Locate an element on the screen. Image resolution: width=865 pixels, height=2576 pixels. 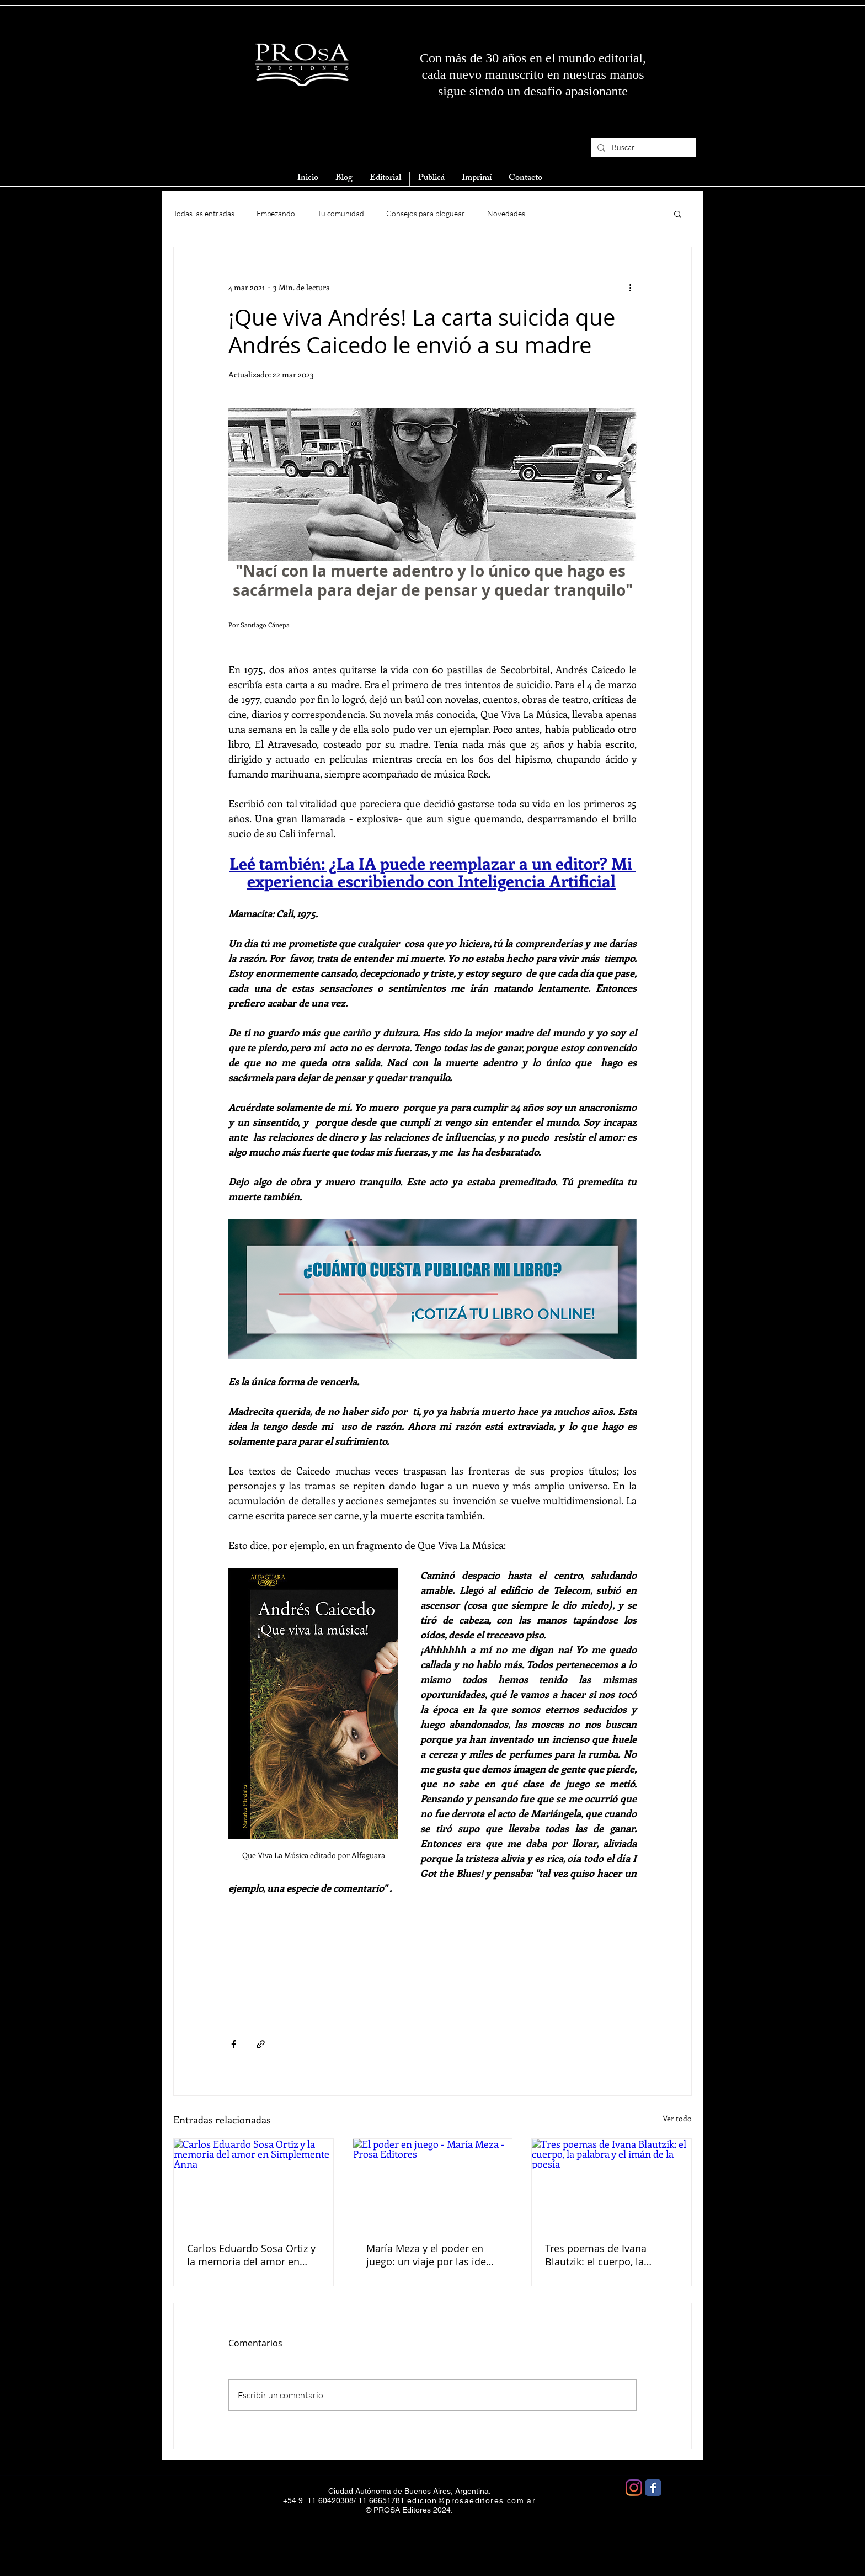
Tu comunidad is located at coordinates (340, 213).